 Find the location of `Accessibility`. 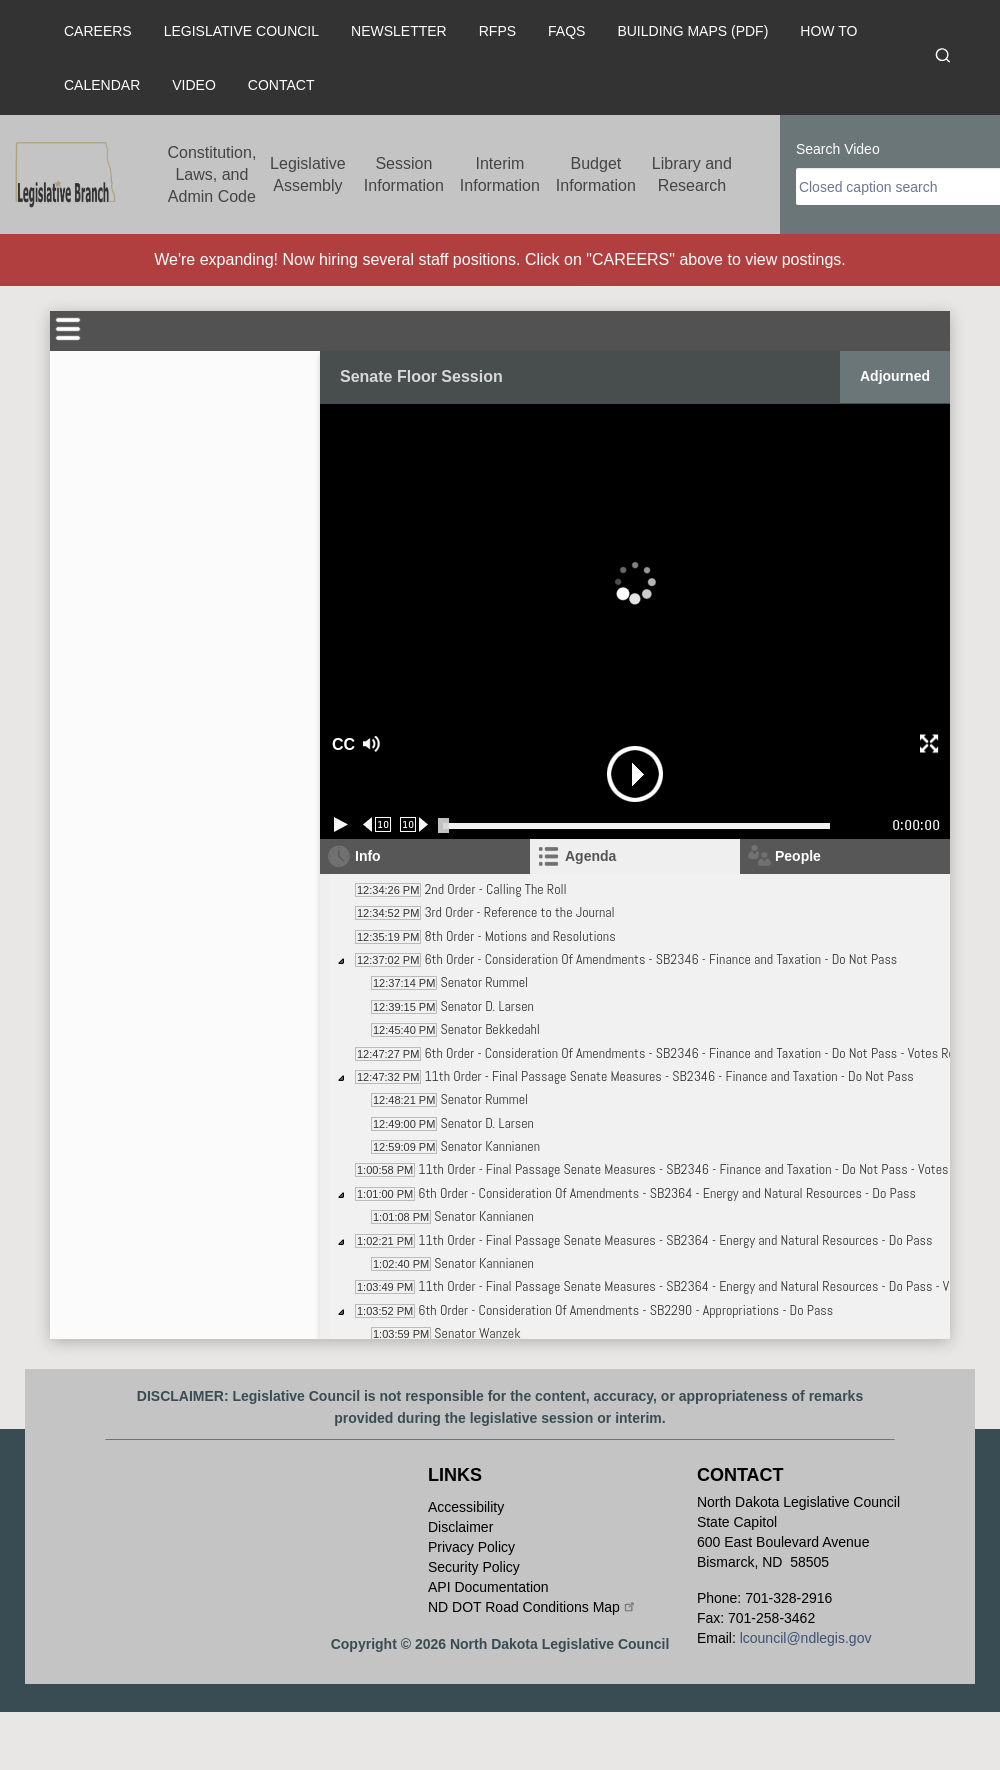

Accessibility is located at coordinates (466, 1507).